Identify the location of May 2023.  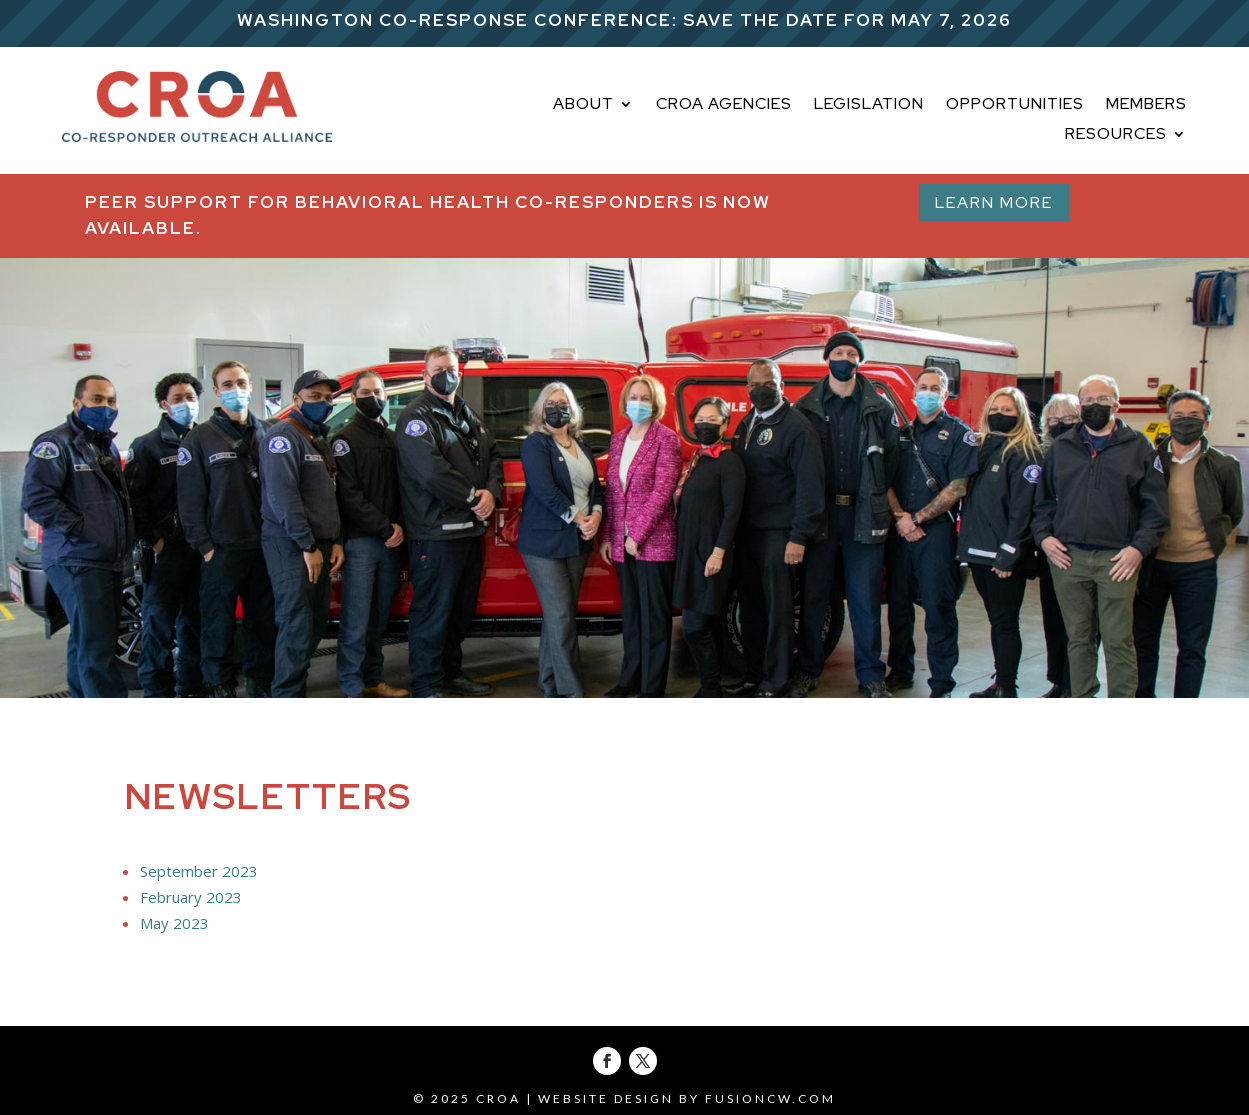
(174, 923).